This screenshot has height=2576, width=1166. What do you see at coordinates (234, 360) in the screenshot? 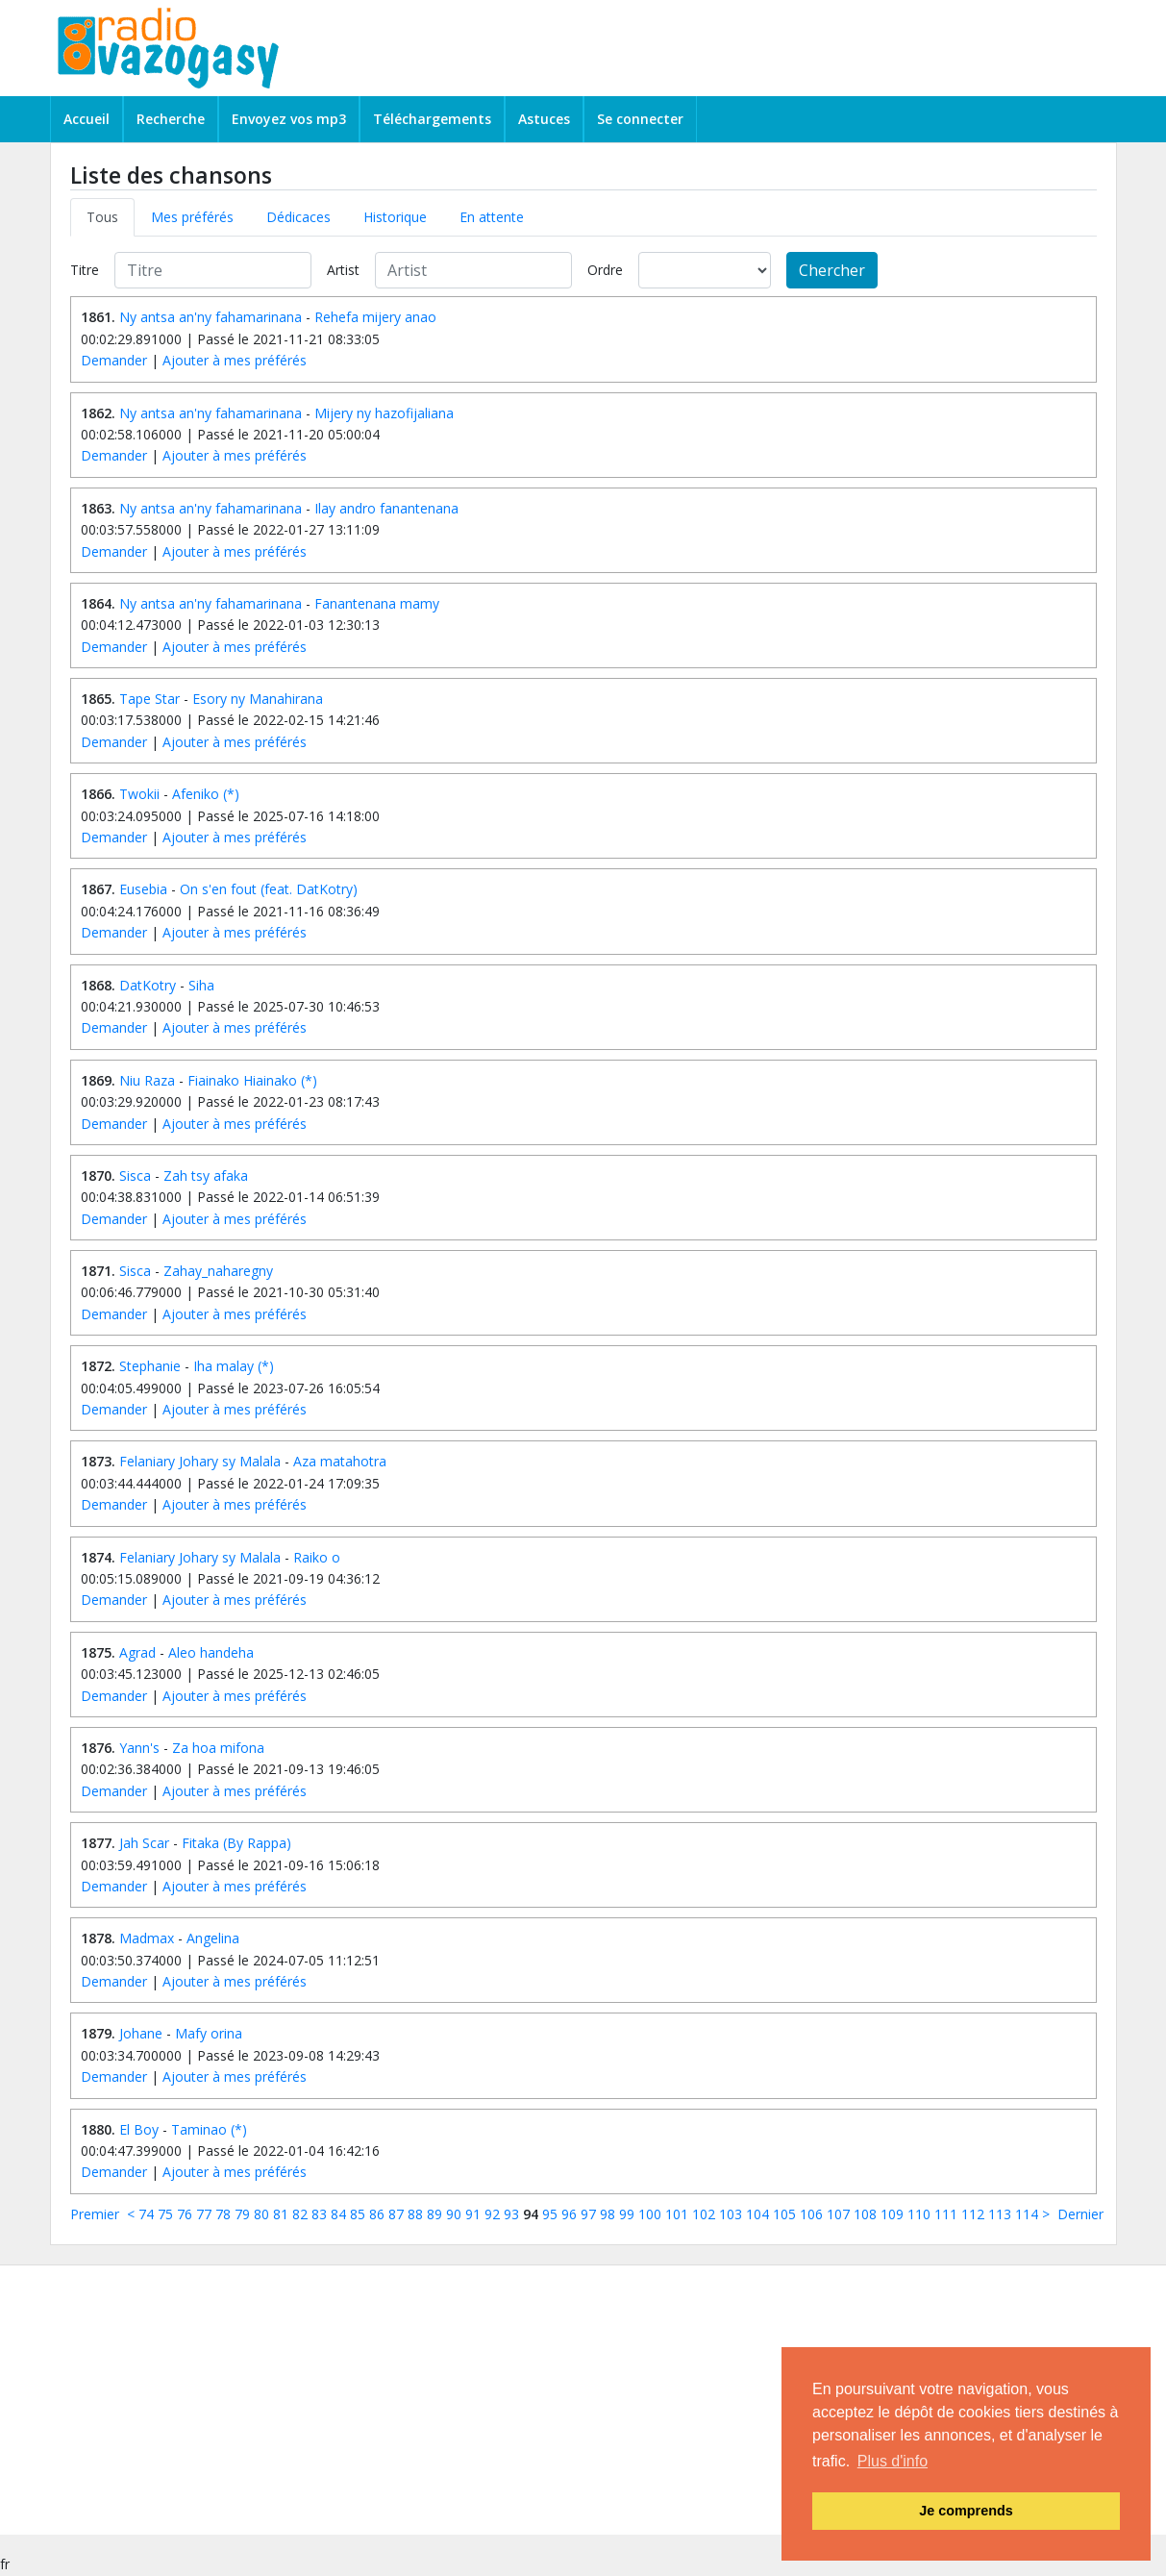
I see `Ajouter à mes préférés` at bounding box center [234, 360].